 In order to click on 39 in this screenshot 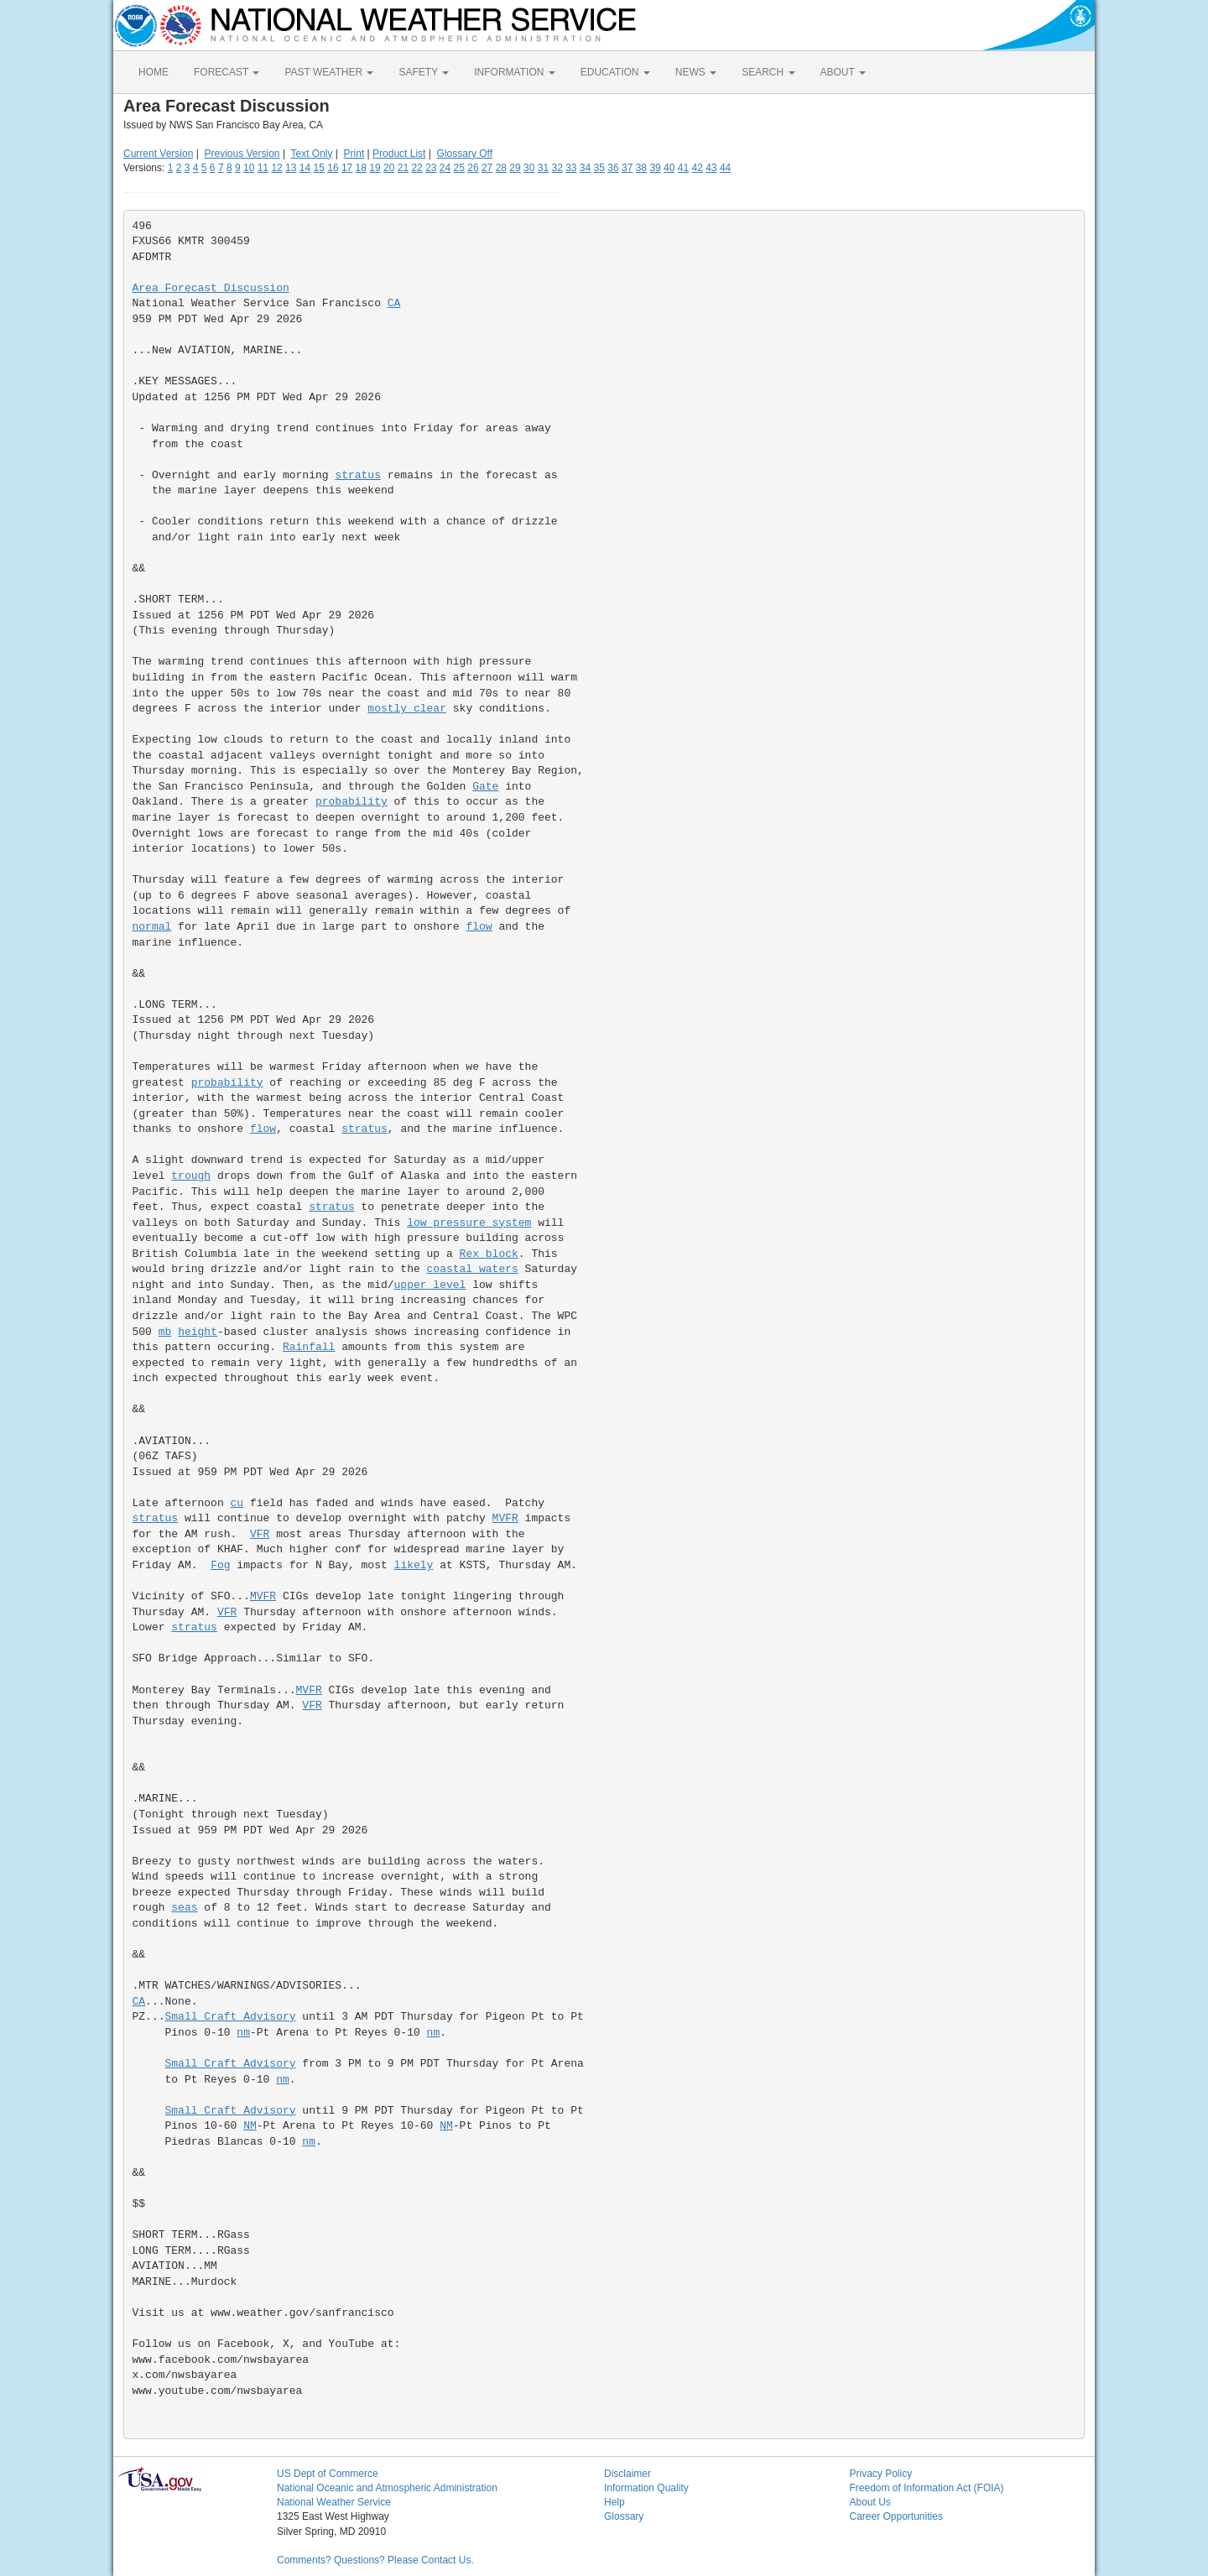, I will do `click(654, 168)`.